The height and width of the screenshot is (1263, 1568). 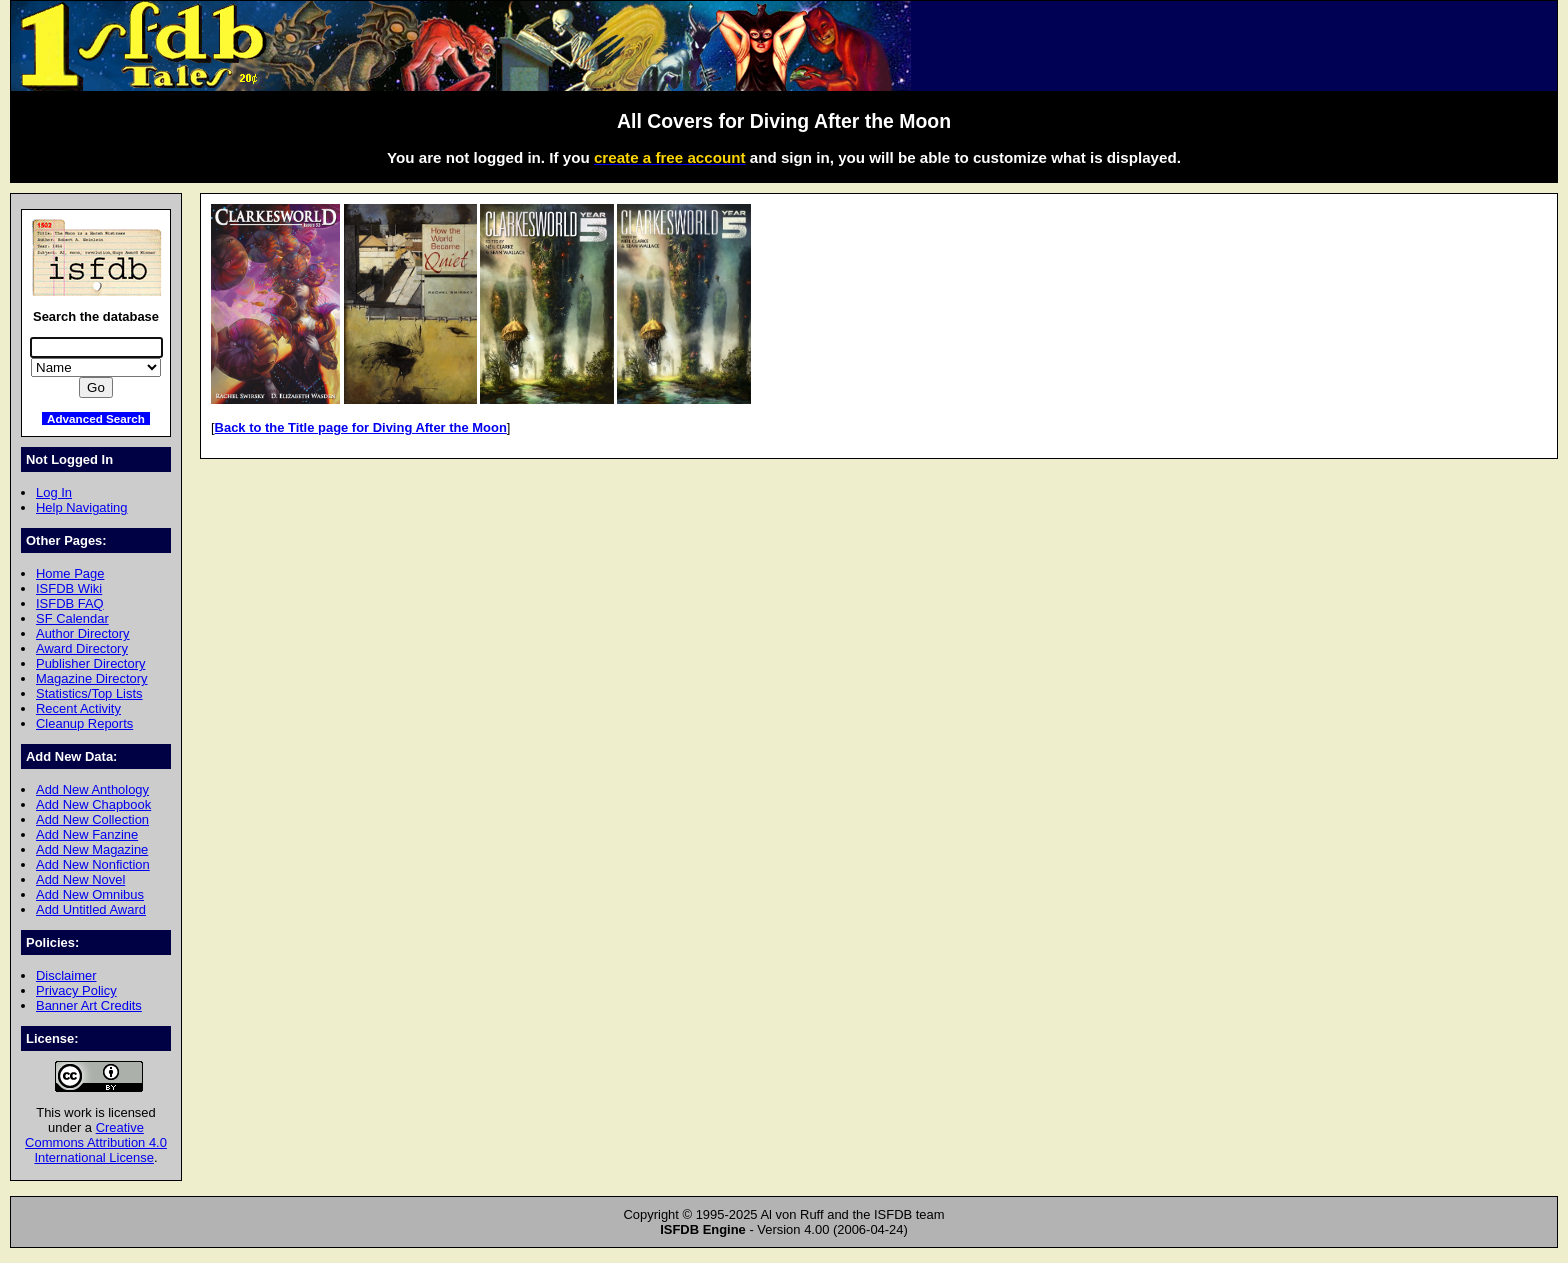 I want to click on Log In, so click(x=54, y=492).